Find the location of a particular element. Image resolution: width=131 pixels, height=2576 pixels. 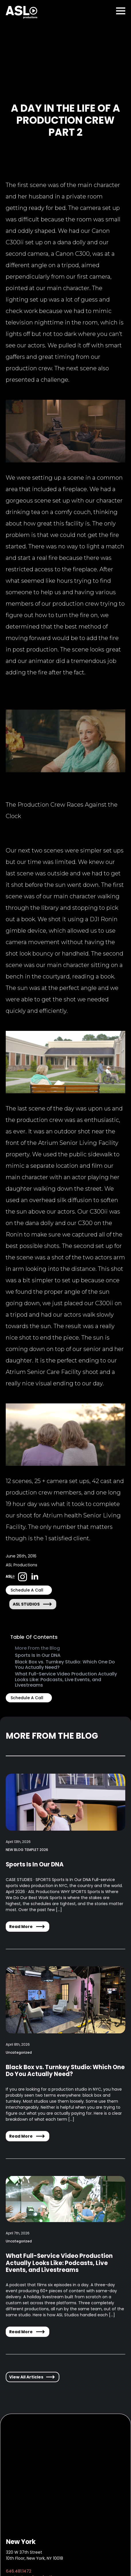

More From the Blog is located at coordinates (37, 1648).